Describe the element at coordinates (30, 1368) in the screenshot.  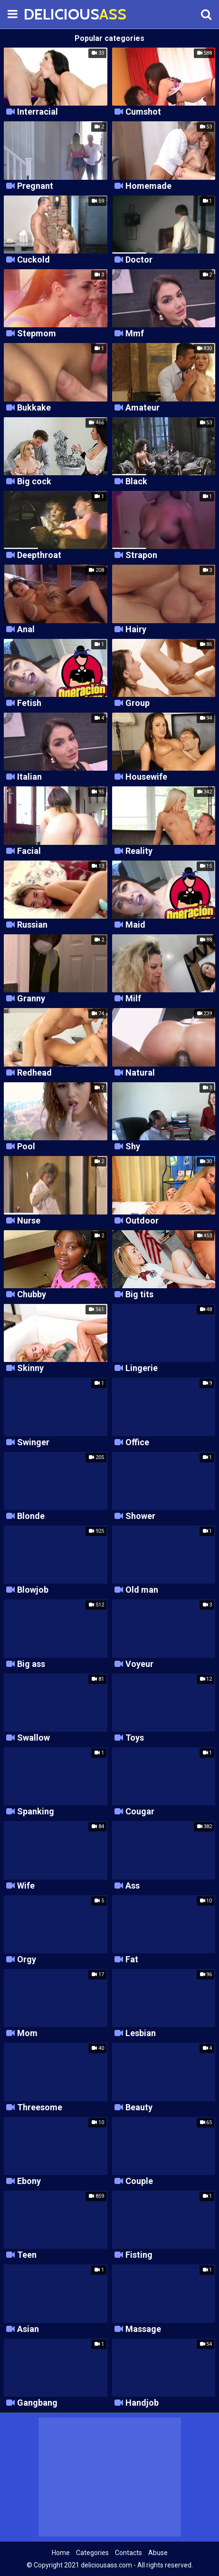
I see `Skinny` at that location.